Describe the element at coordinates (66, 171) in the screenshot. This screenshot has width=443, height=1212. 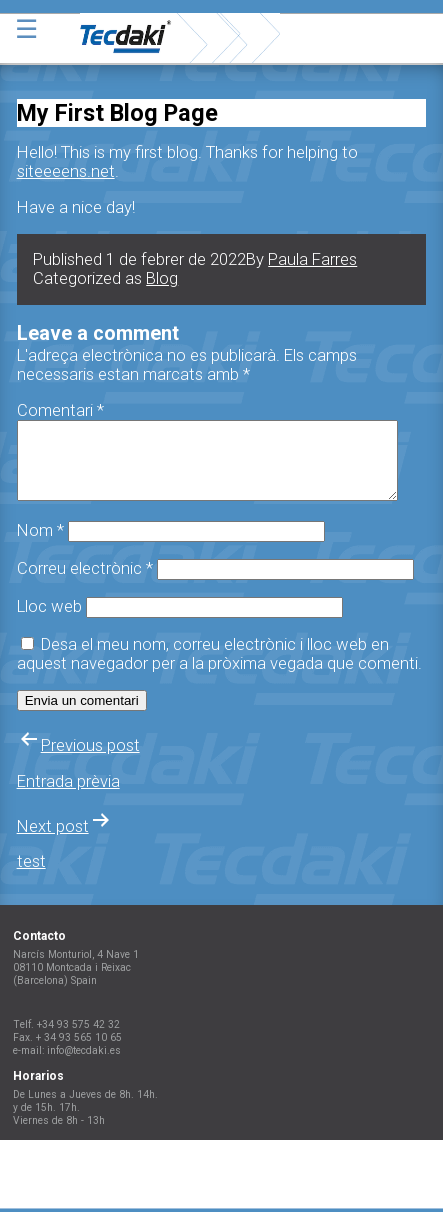
I see `siteeeens.net` at that location.